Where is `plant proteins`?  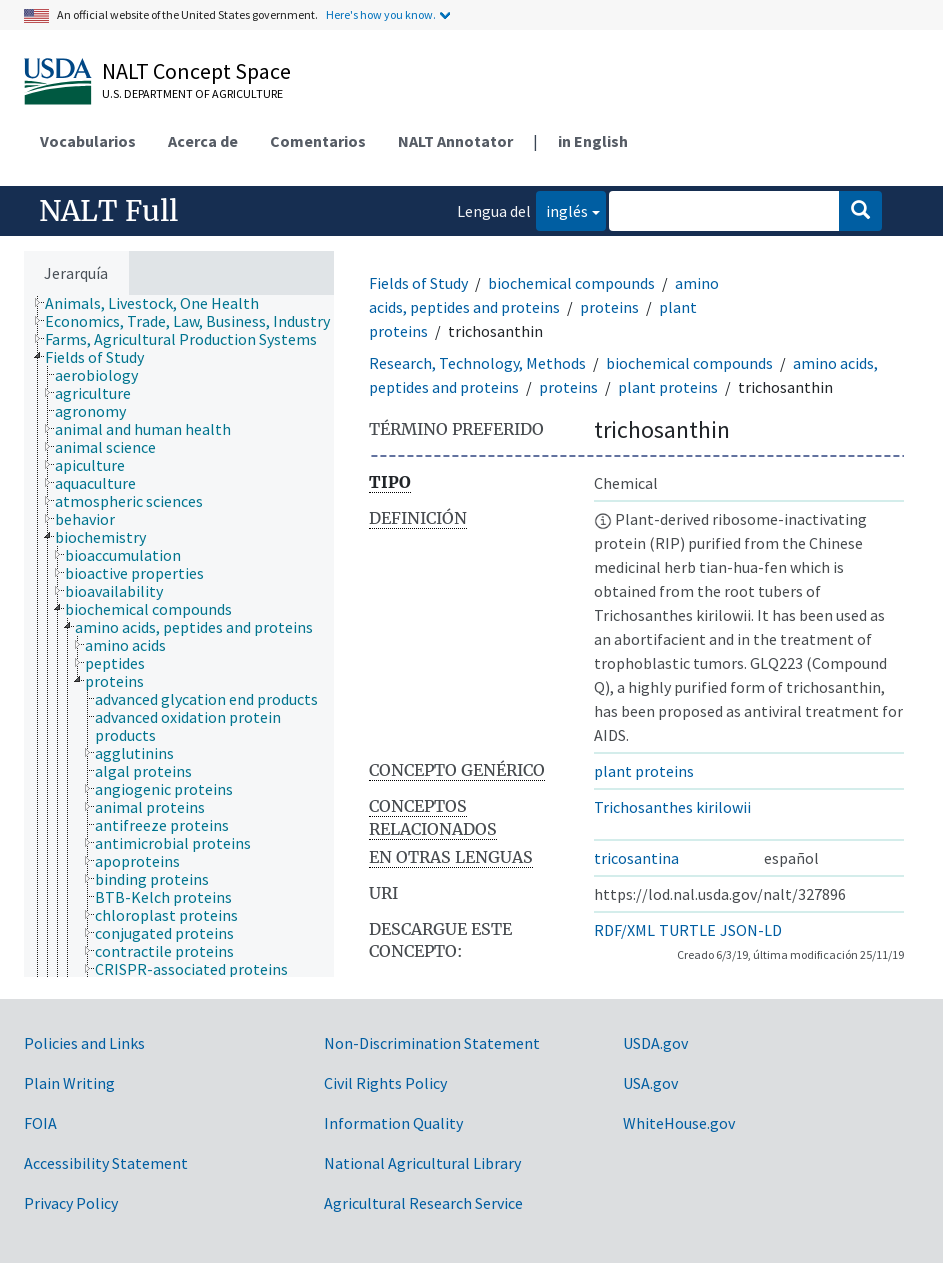 plant proteins is located at coordinates (668, 387).